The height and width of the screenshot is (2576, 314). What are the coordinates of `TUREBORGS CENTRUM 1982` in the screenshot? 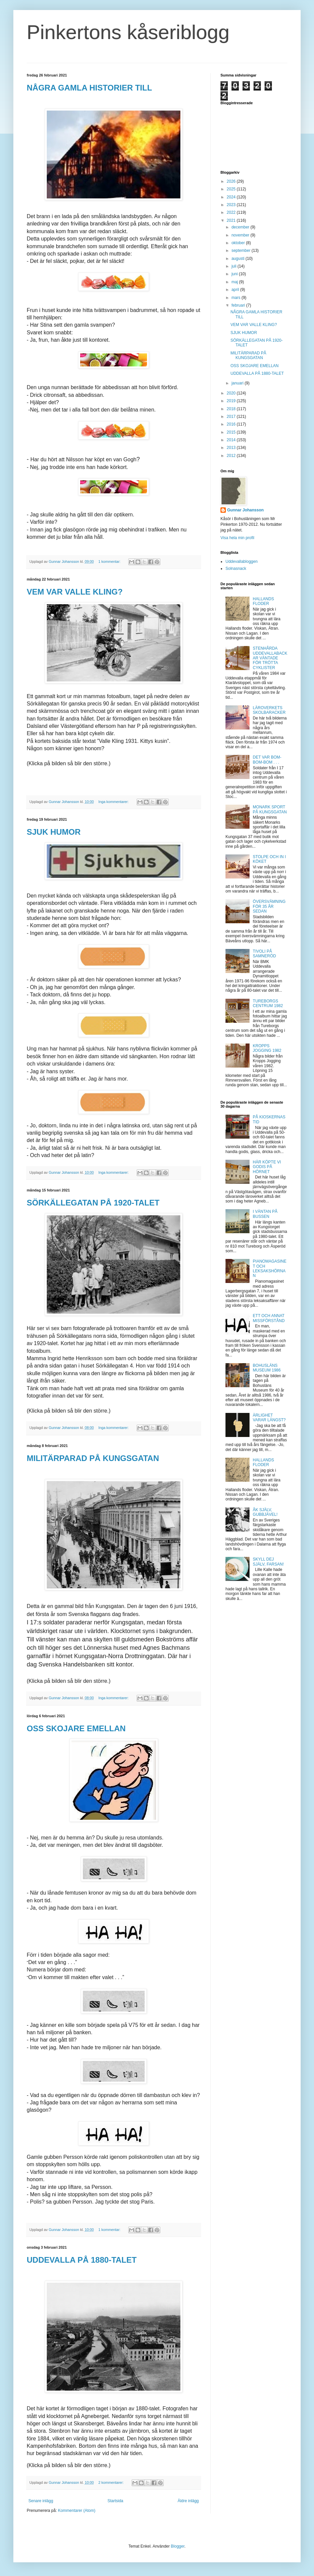 It's located at (268, 1003).